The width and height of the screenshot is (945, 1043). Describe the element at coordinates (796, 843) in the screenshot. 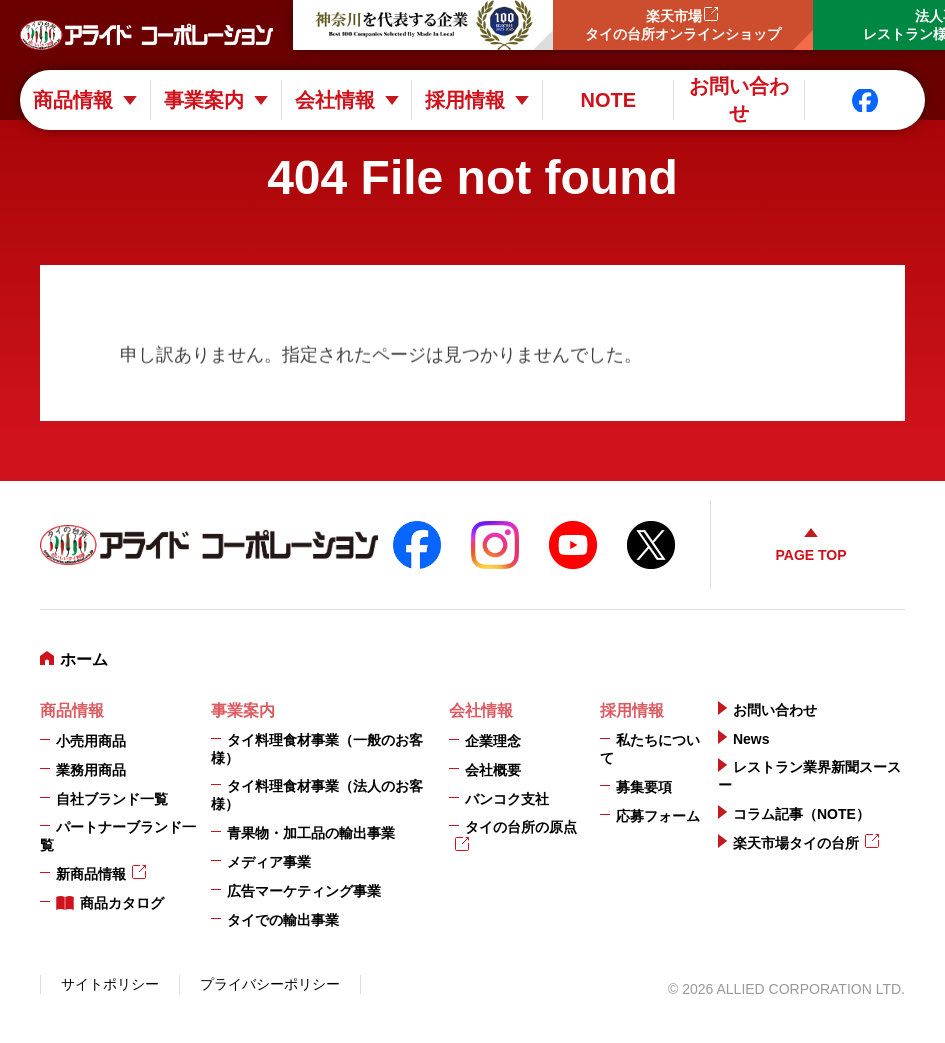

I see `楽天市場タイの台所` at that location.